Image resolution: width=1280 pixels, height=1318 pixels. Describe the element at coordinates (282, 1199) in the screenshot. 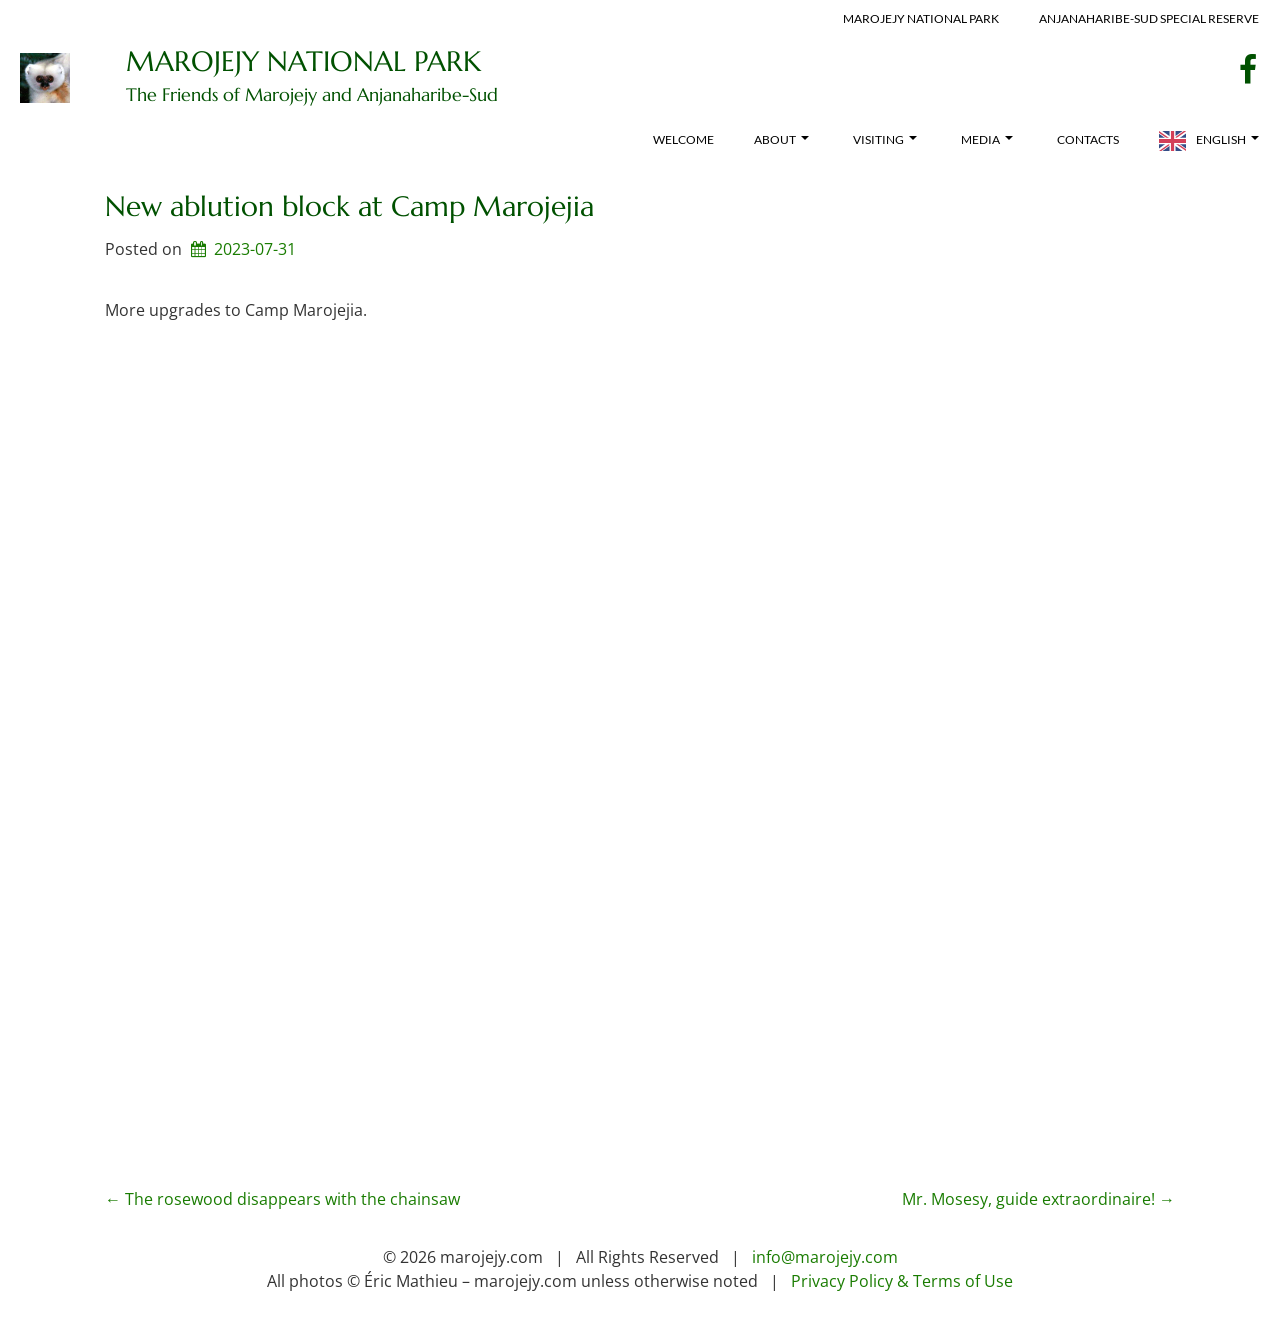

I see `The rosewood disappears with the chainsaw` at that location.